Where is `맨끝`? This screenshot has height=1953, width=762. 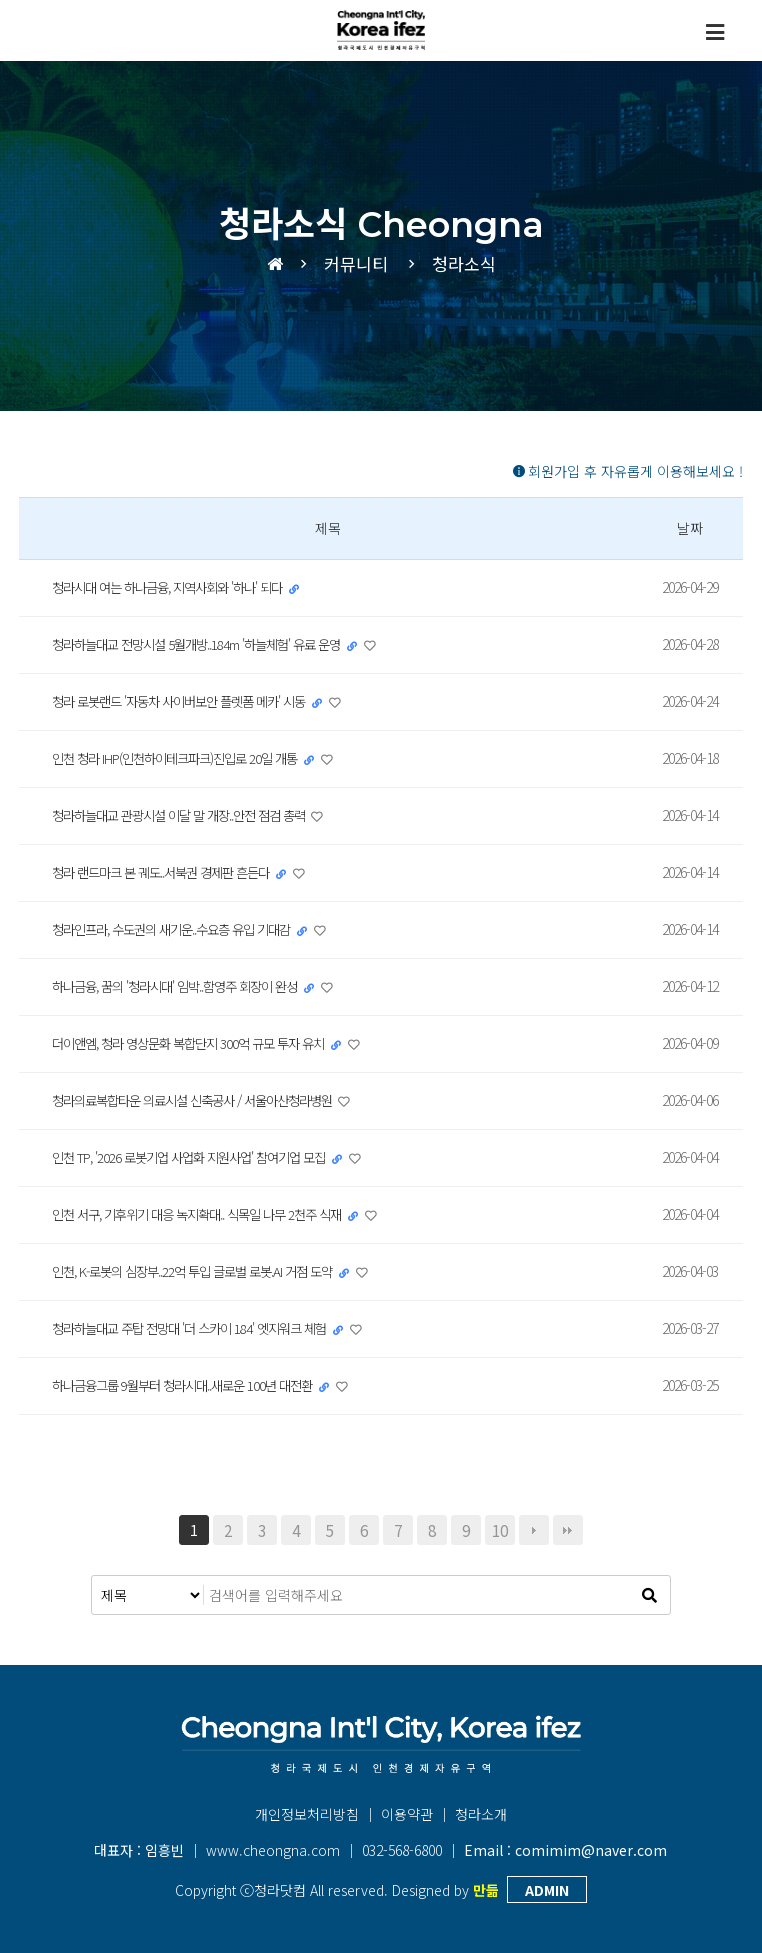
맨끝 is located at coordinates (568, 1530).